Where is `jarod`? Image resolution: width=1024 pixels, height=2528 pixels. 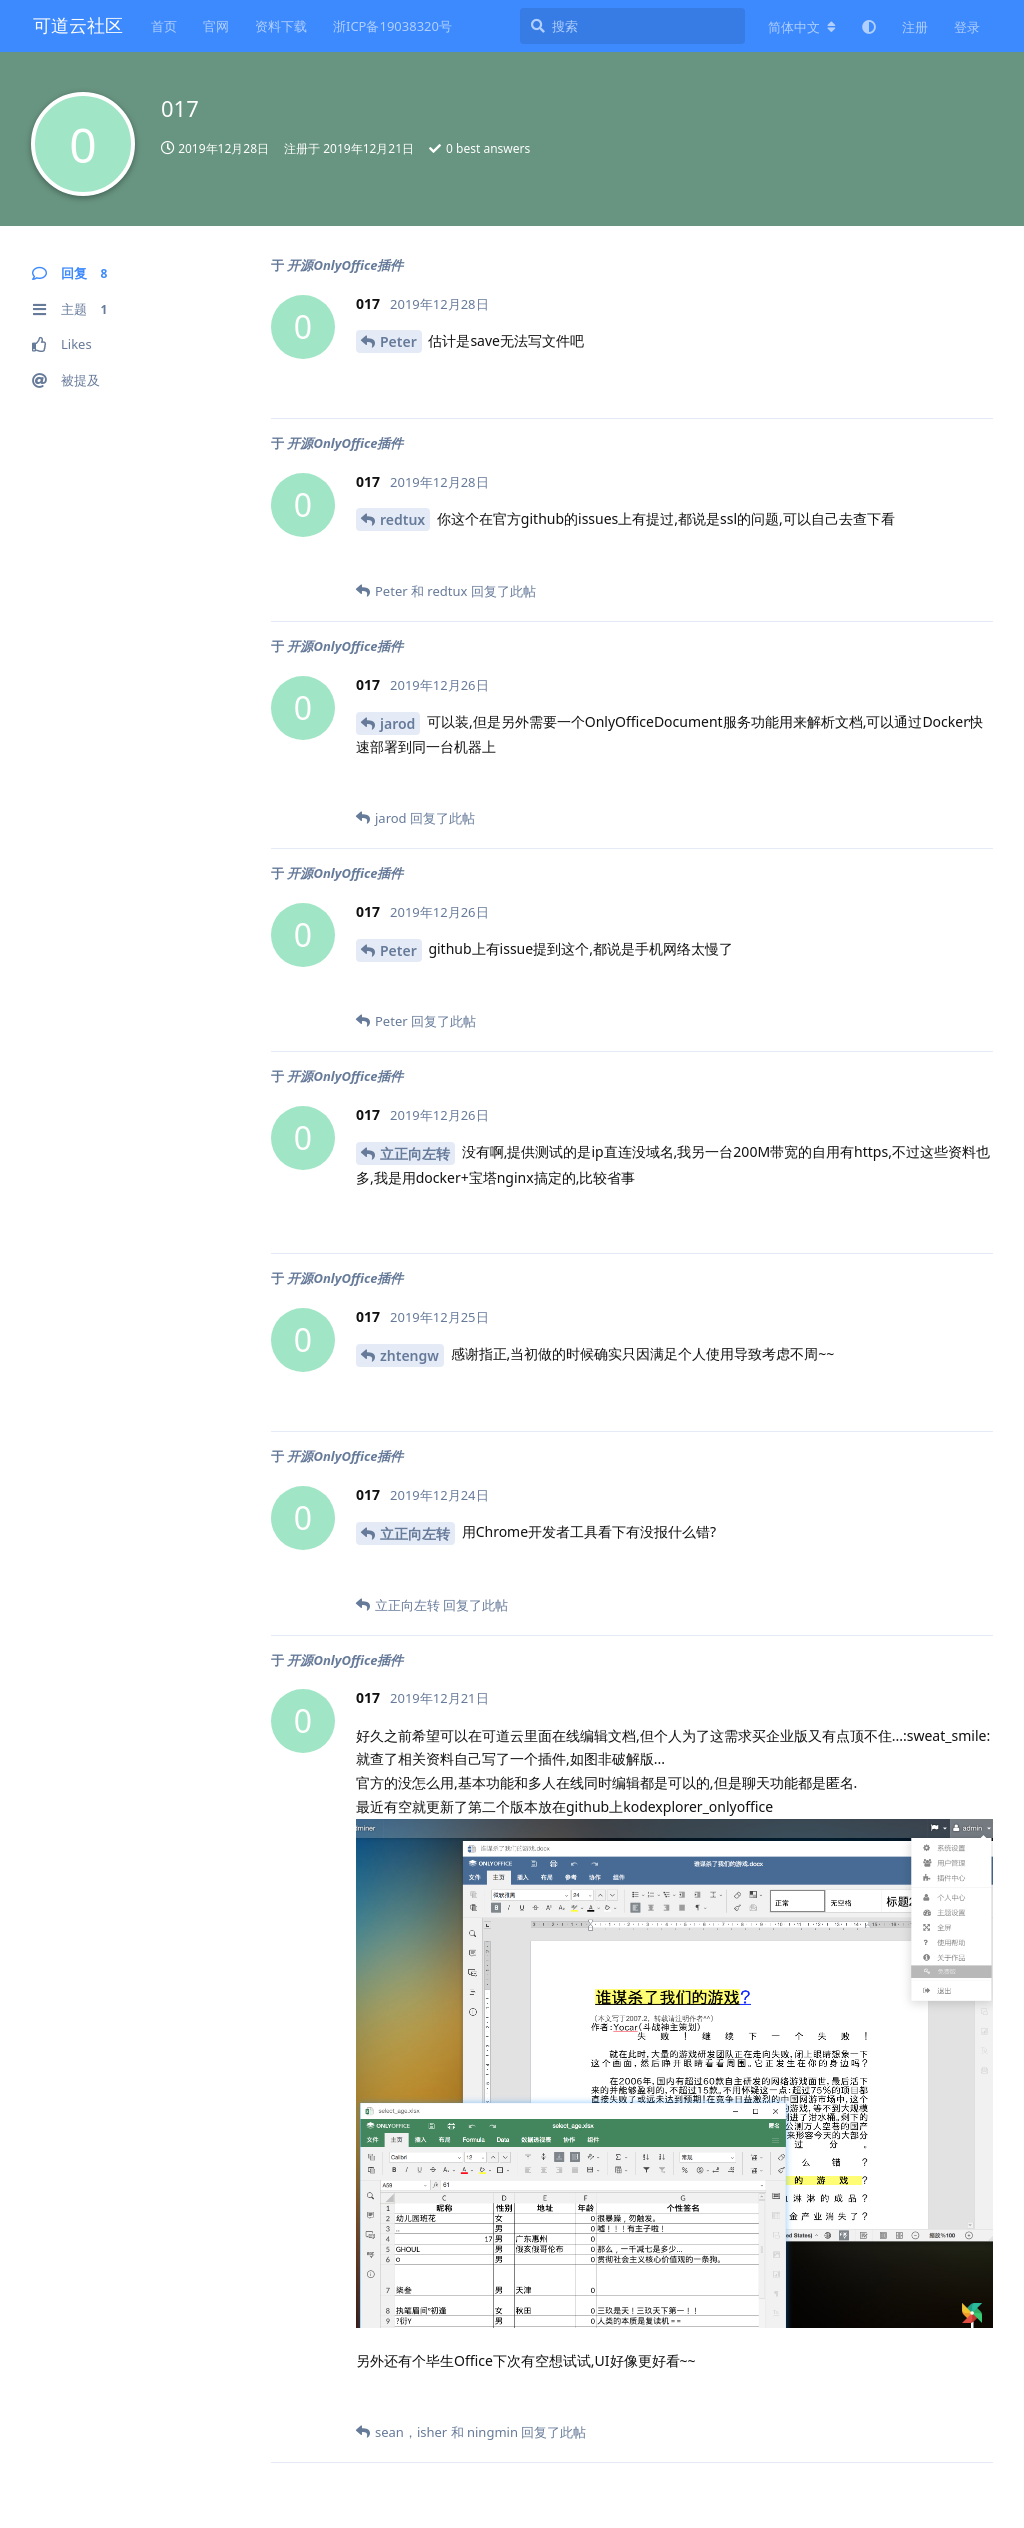 jarod is located at coordinates (397, 723).